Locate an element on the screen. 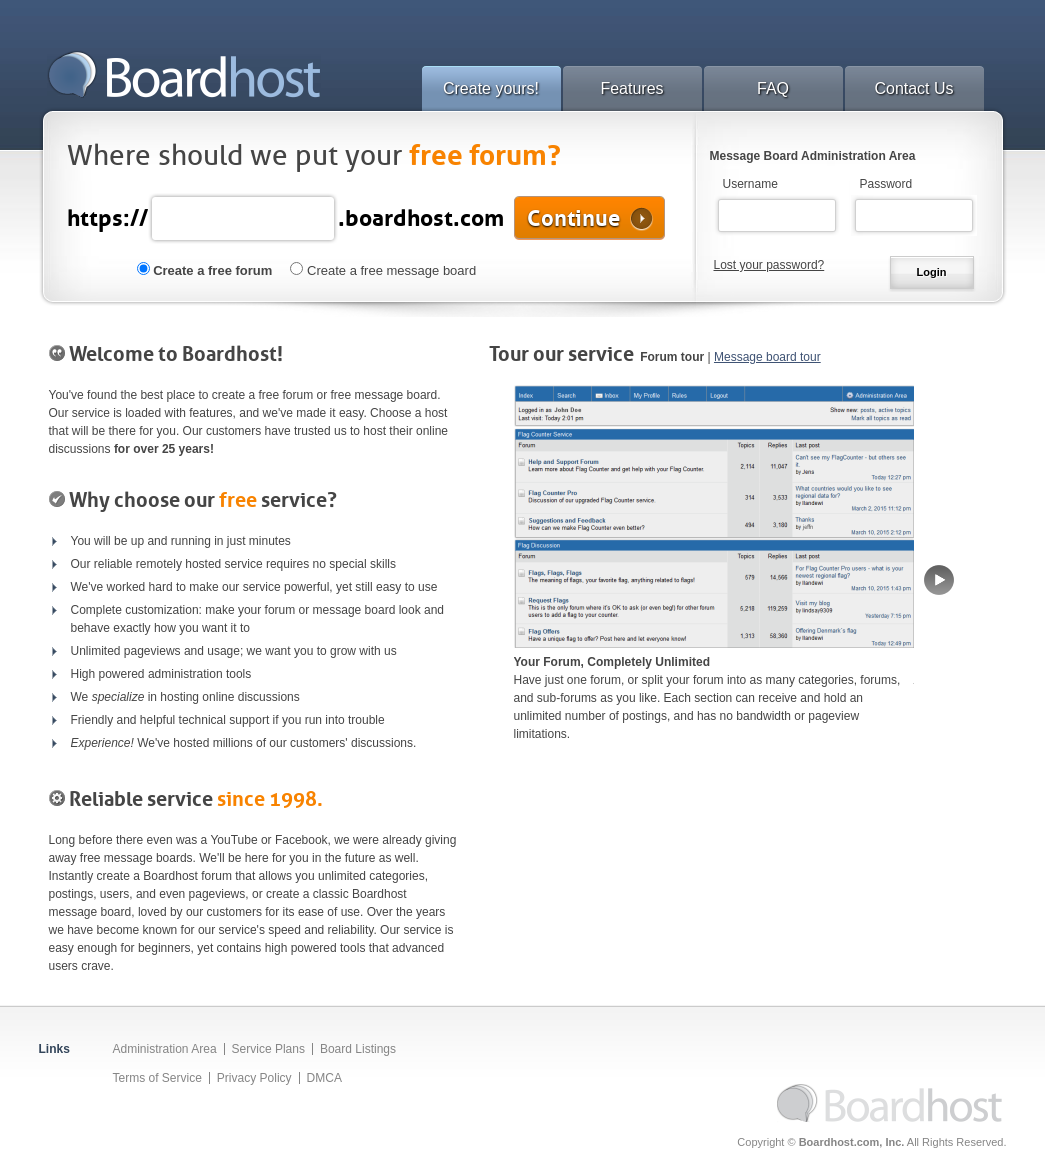 The width and height of the screenshot is (1045, 1161). Boardhost is located at coordinates (184, 74).